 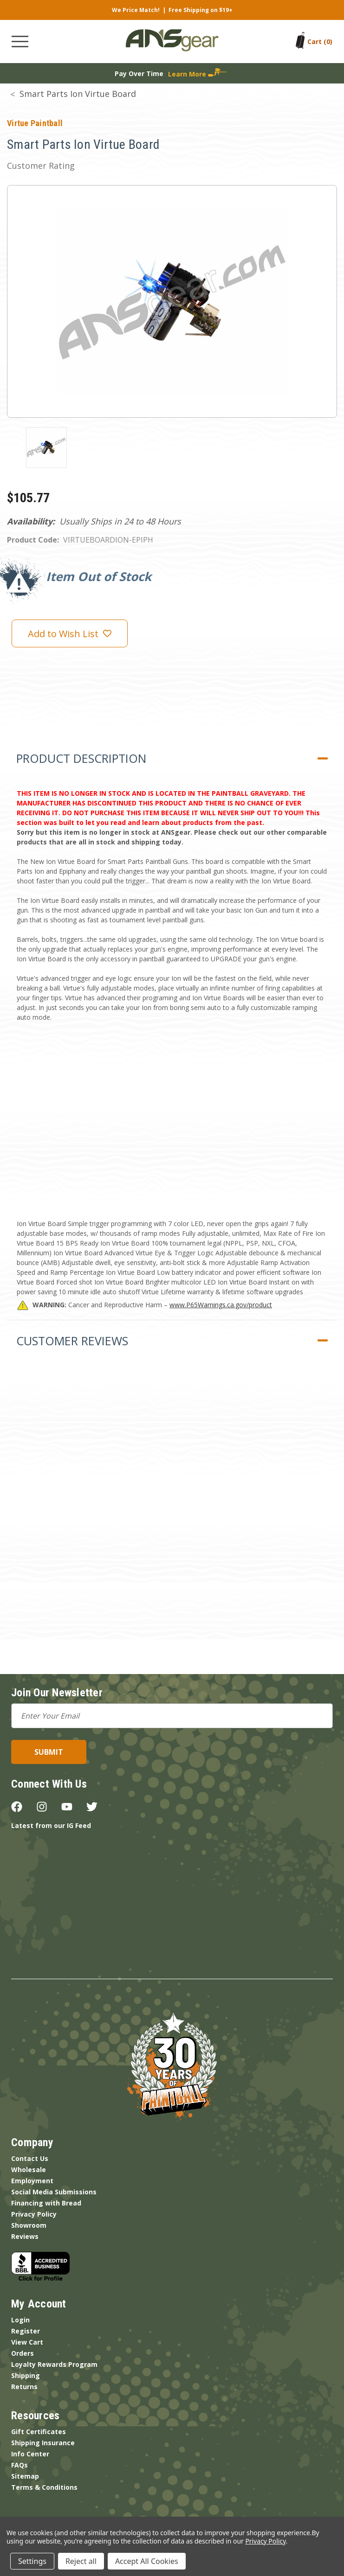 I want to click on Orders, so click(x=22, y=2353).